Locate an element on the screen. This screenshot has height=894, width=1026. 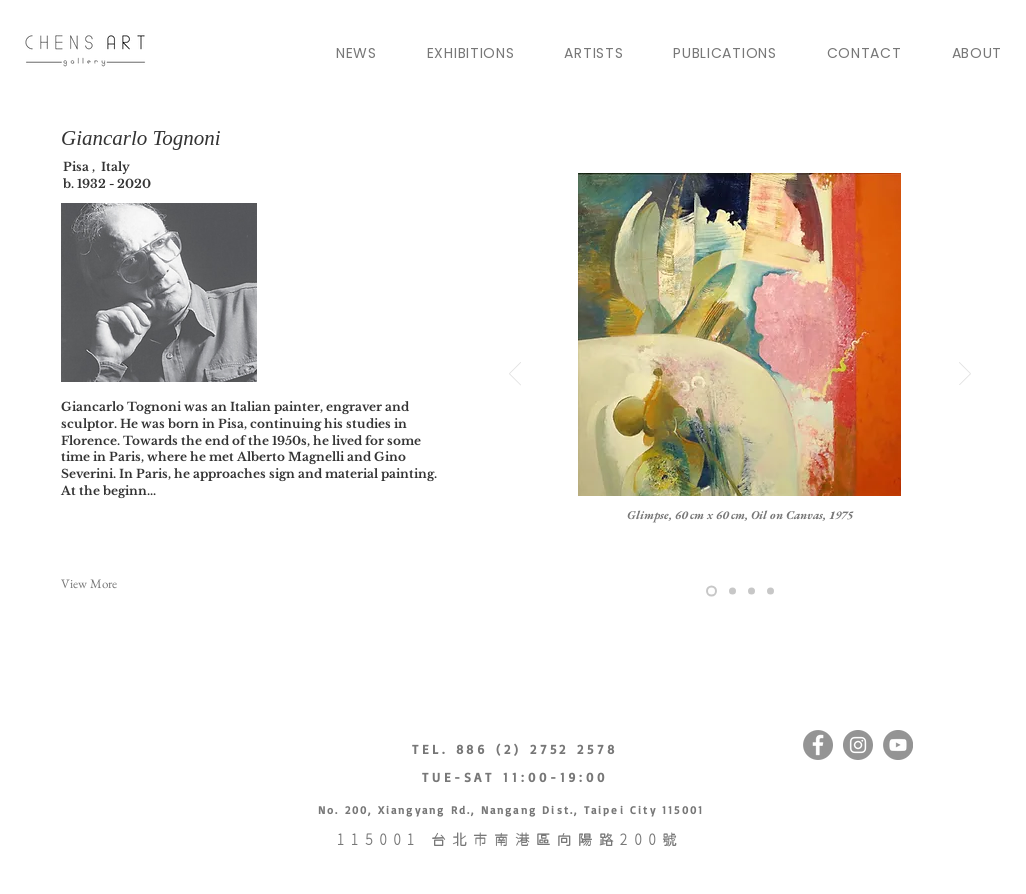
[pasuya house builder] is located at coordinates (732, 591).